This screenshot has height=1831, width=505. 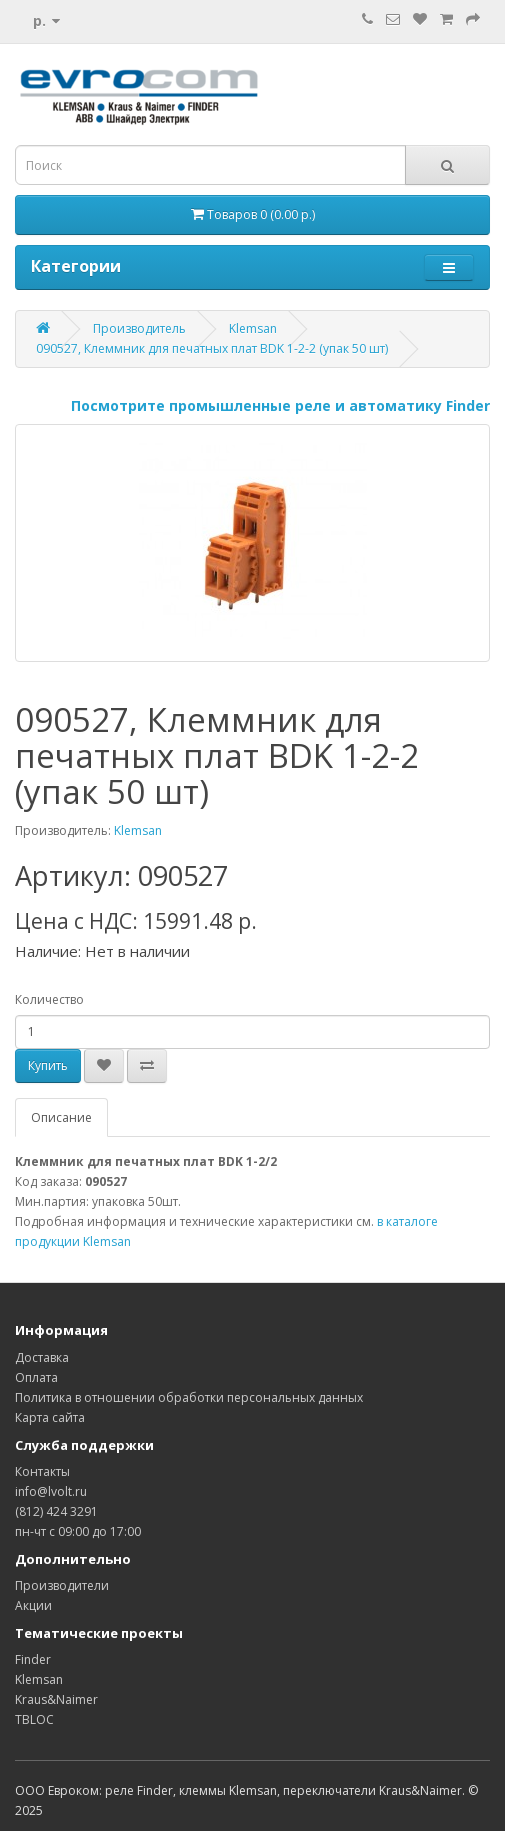 I want to click on Klemsan, so click(x=253, y=328).